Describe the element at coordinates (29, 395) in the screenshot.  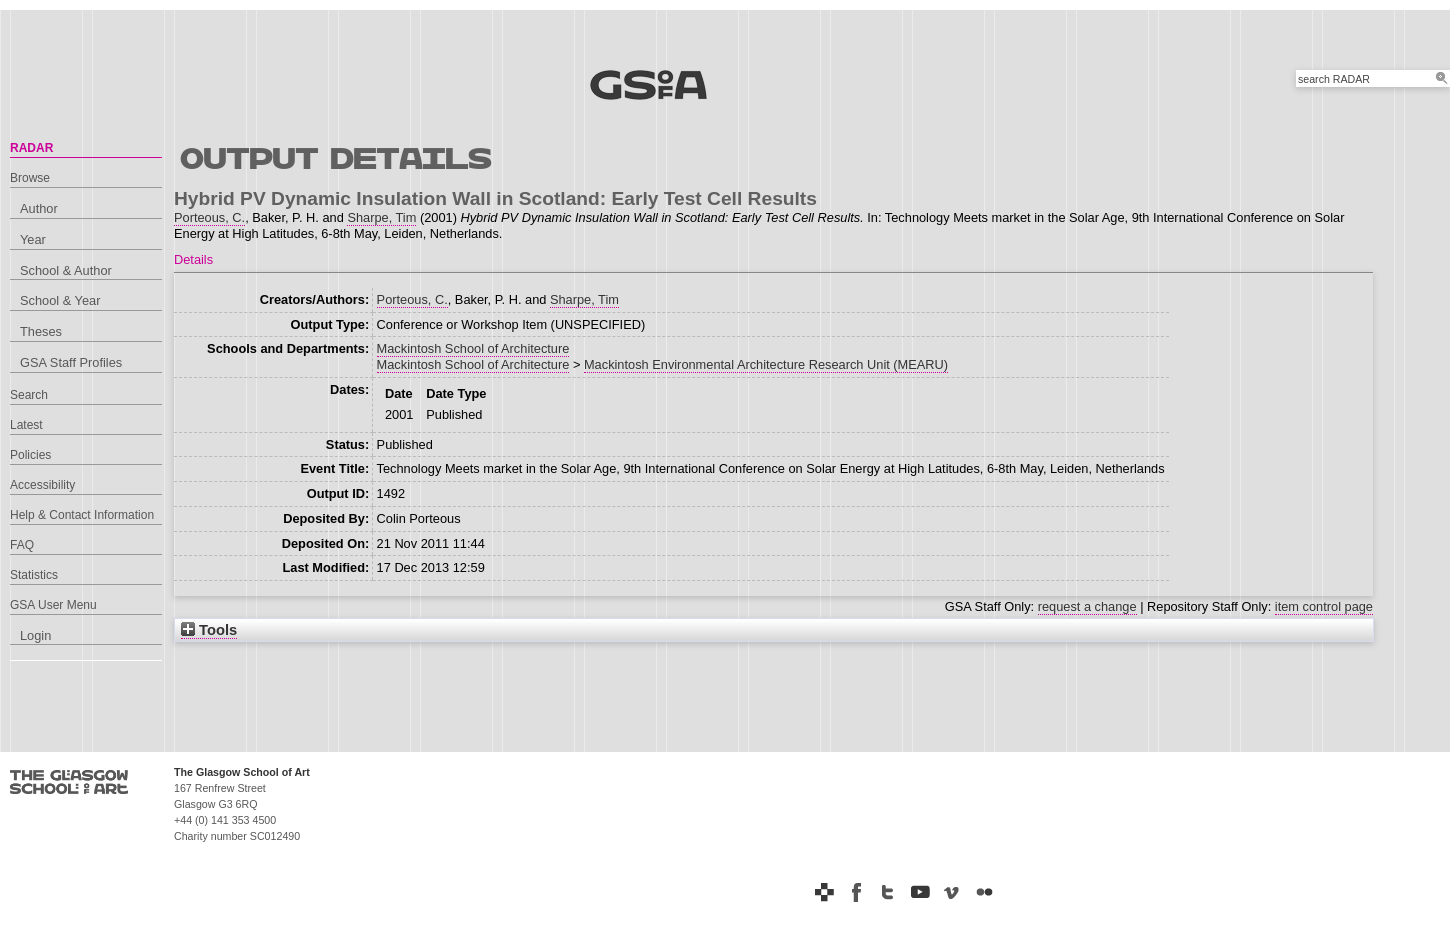
I see `Search` at that location.